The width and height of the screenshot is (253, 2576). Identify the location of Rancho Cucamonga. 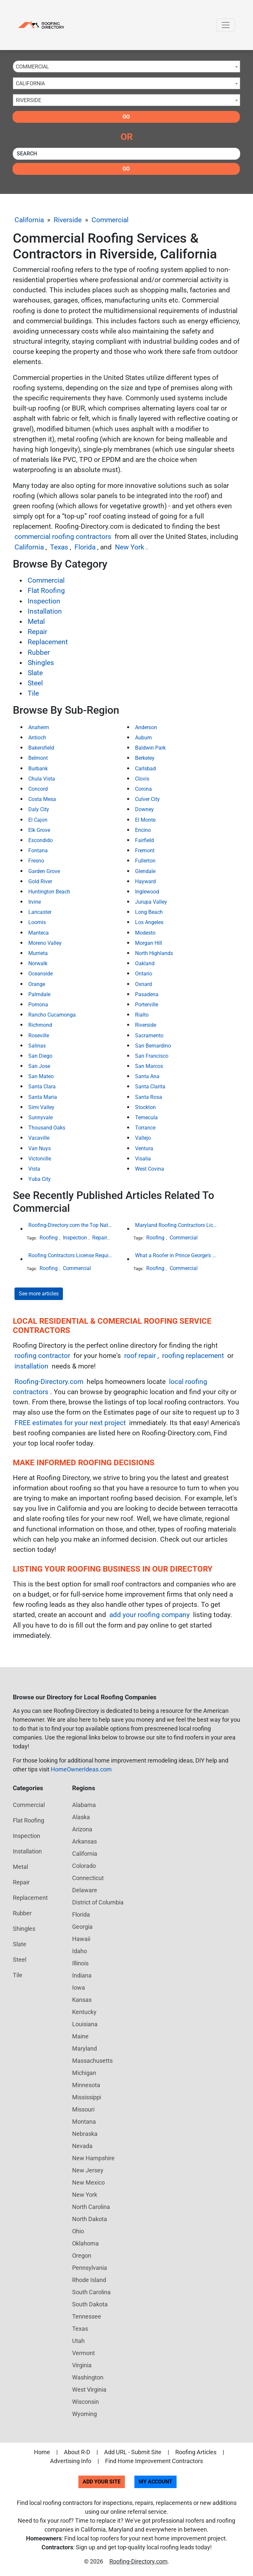
(52, 1015).